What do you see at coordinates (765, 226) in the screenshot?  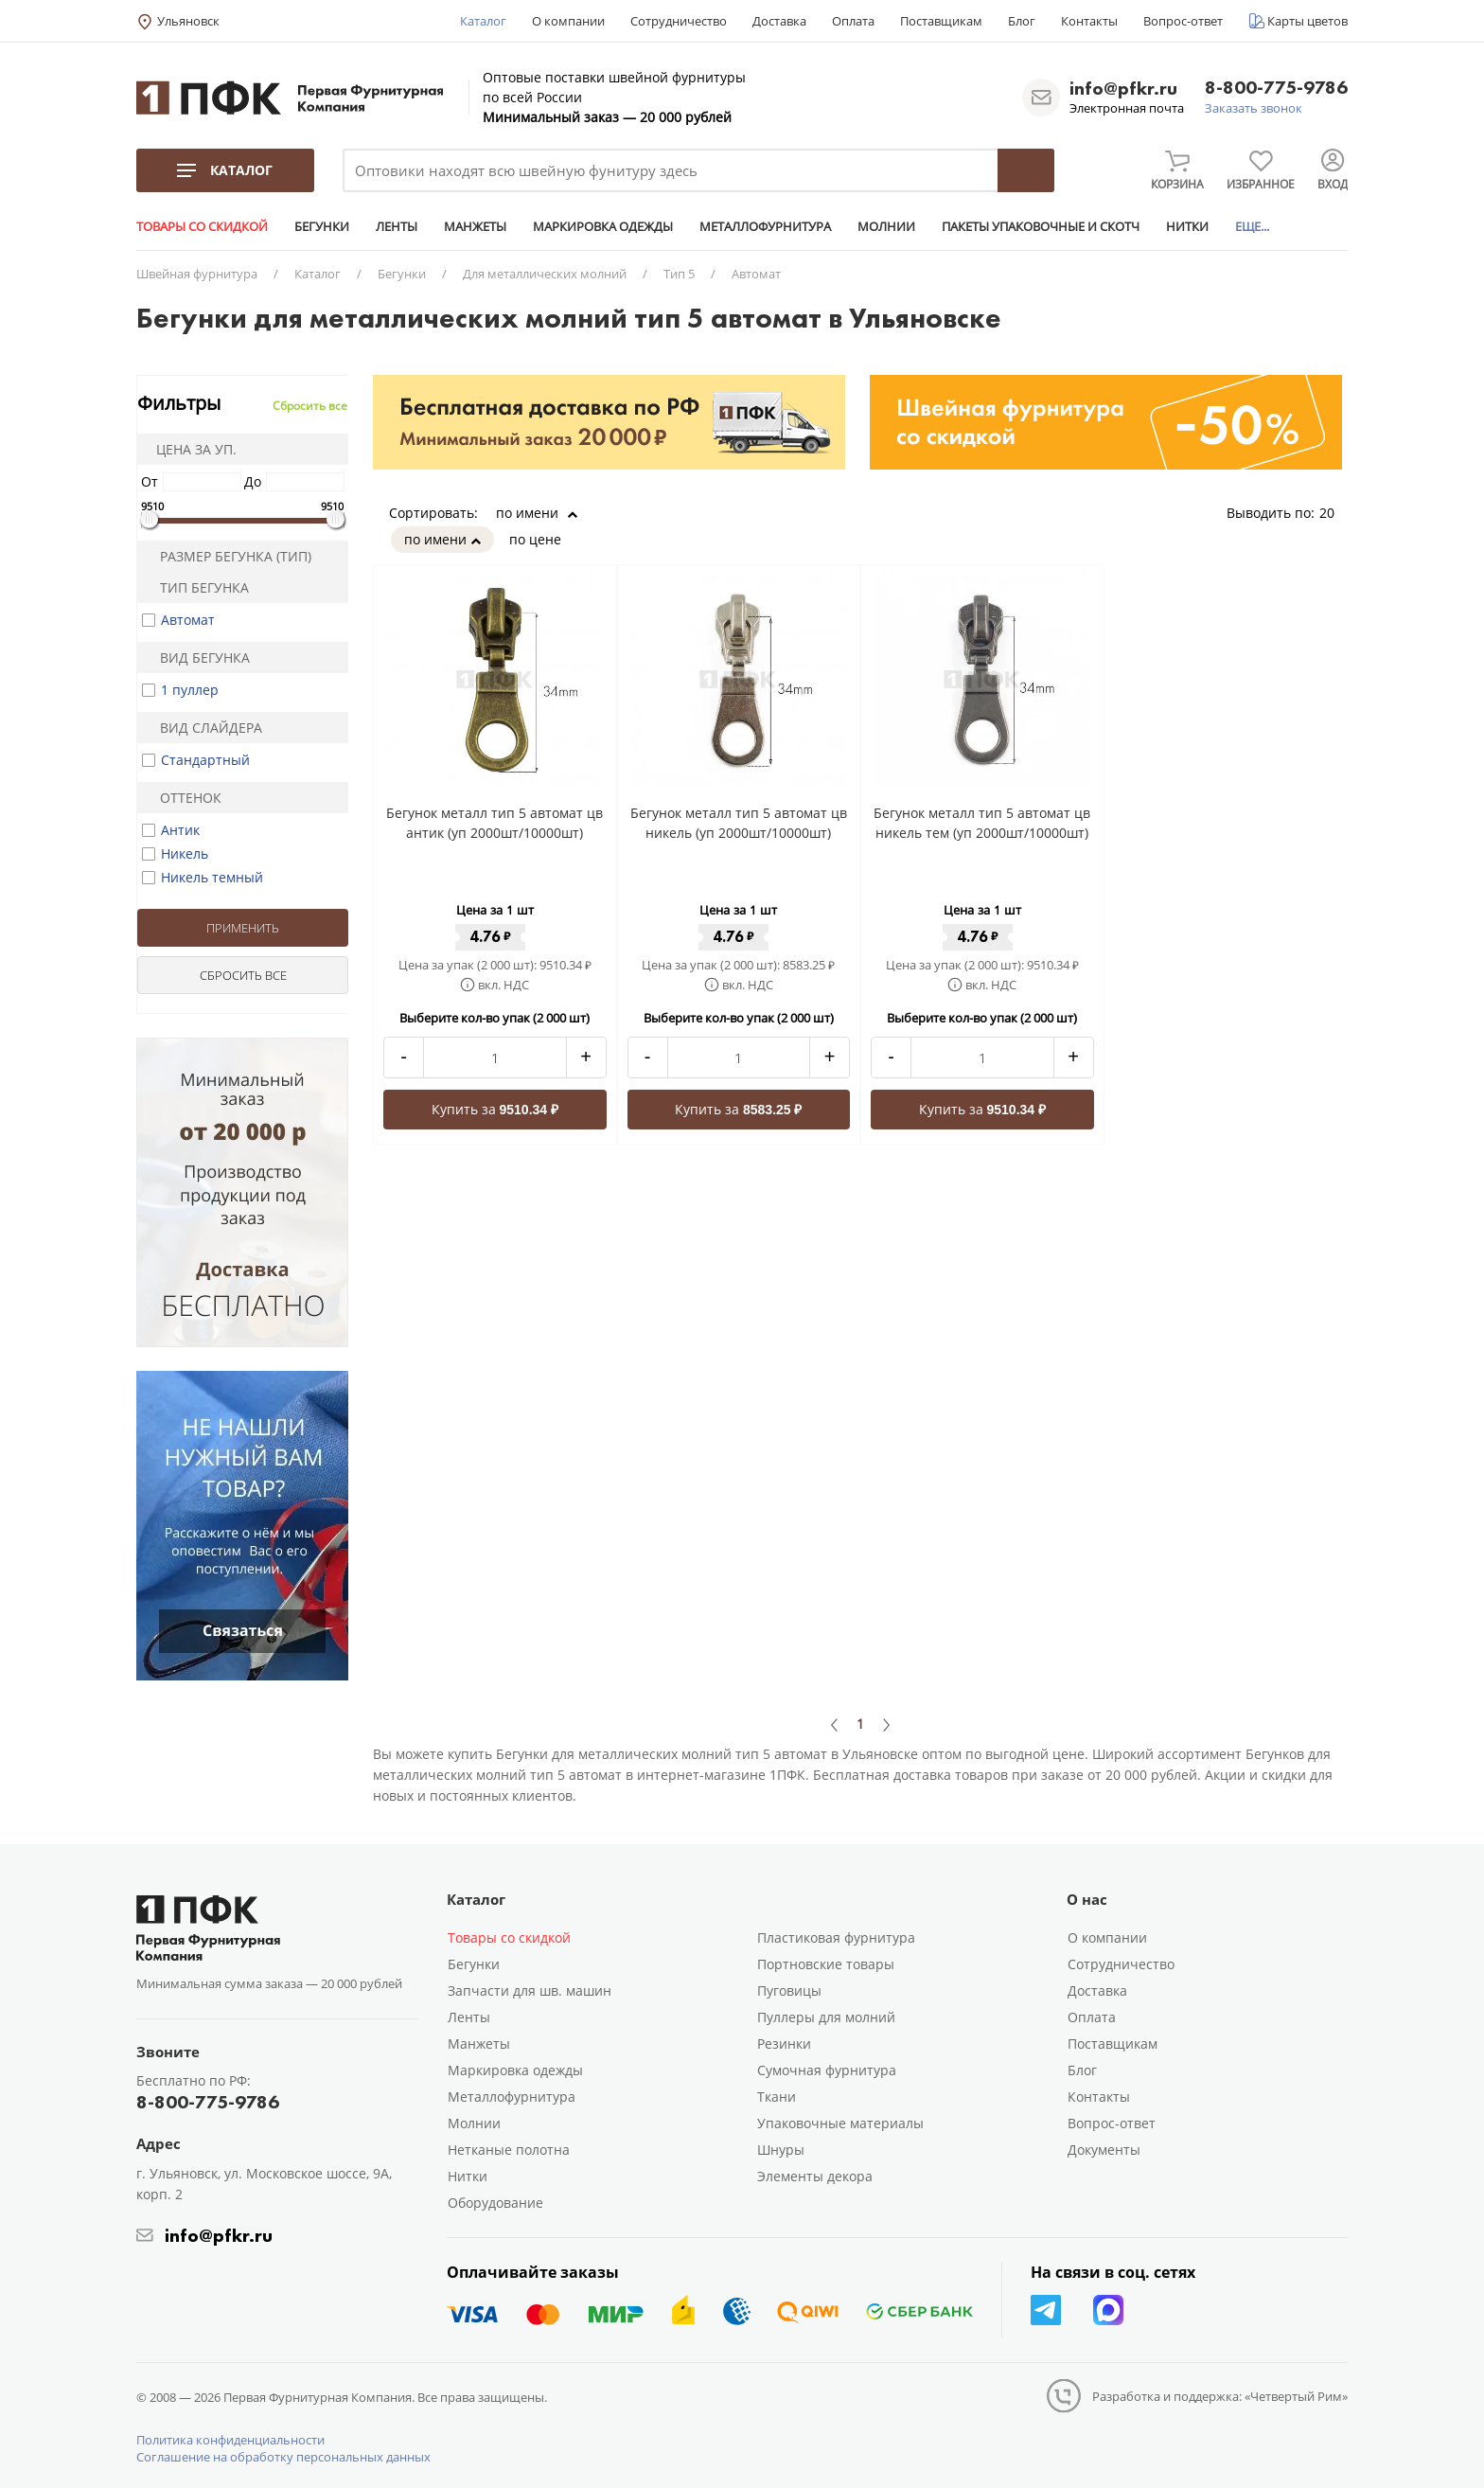 I see `МЕТАЛЛОФУРНИТУРА` at bounding box center [765, 226].